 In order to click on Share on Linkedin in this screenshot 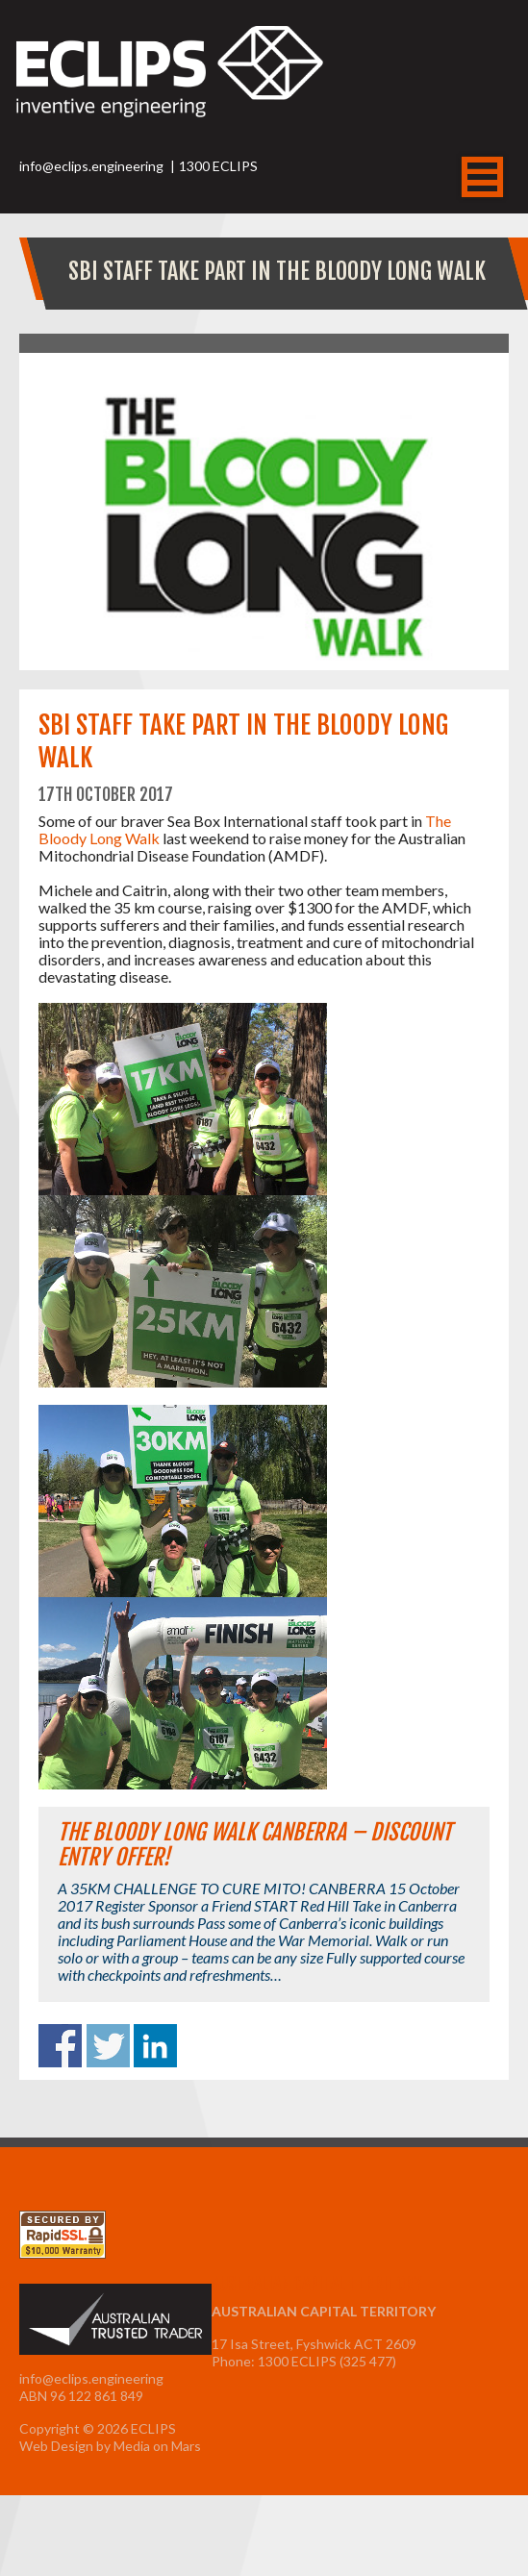, I will do `click(155, 2045)`.